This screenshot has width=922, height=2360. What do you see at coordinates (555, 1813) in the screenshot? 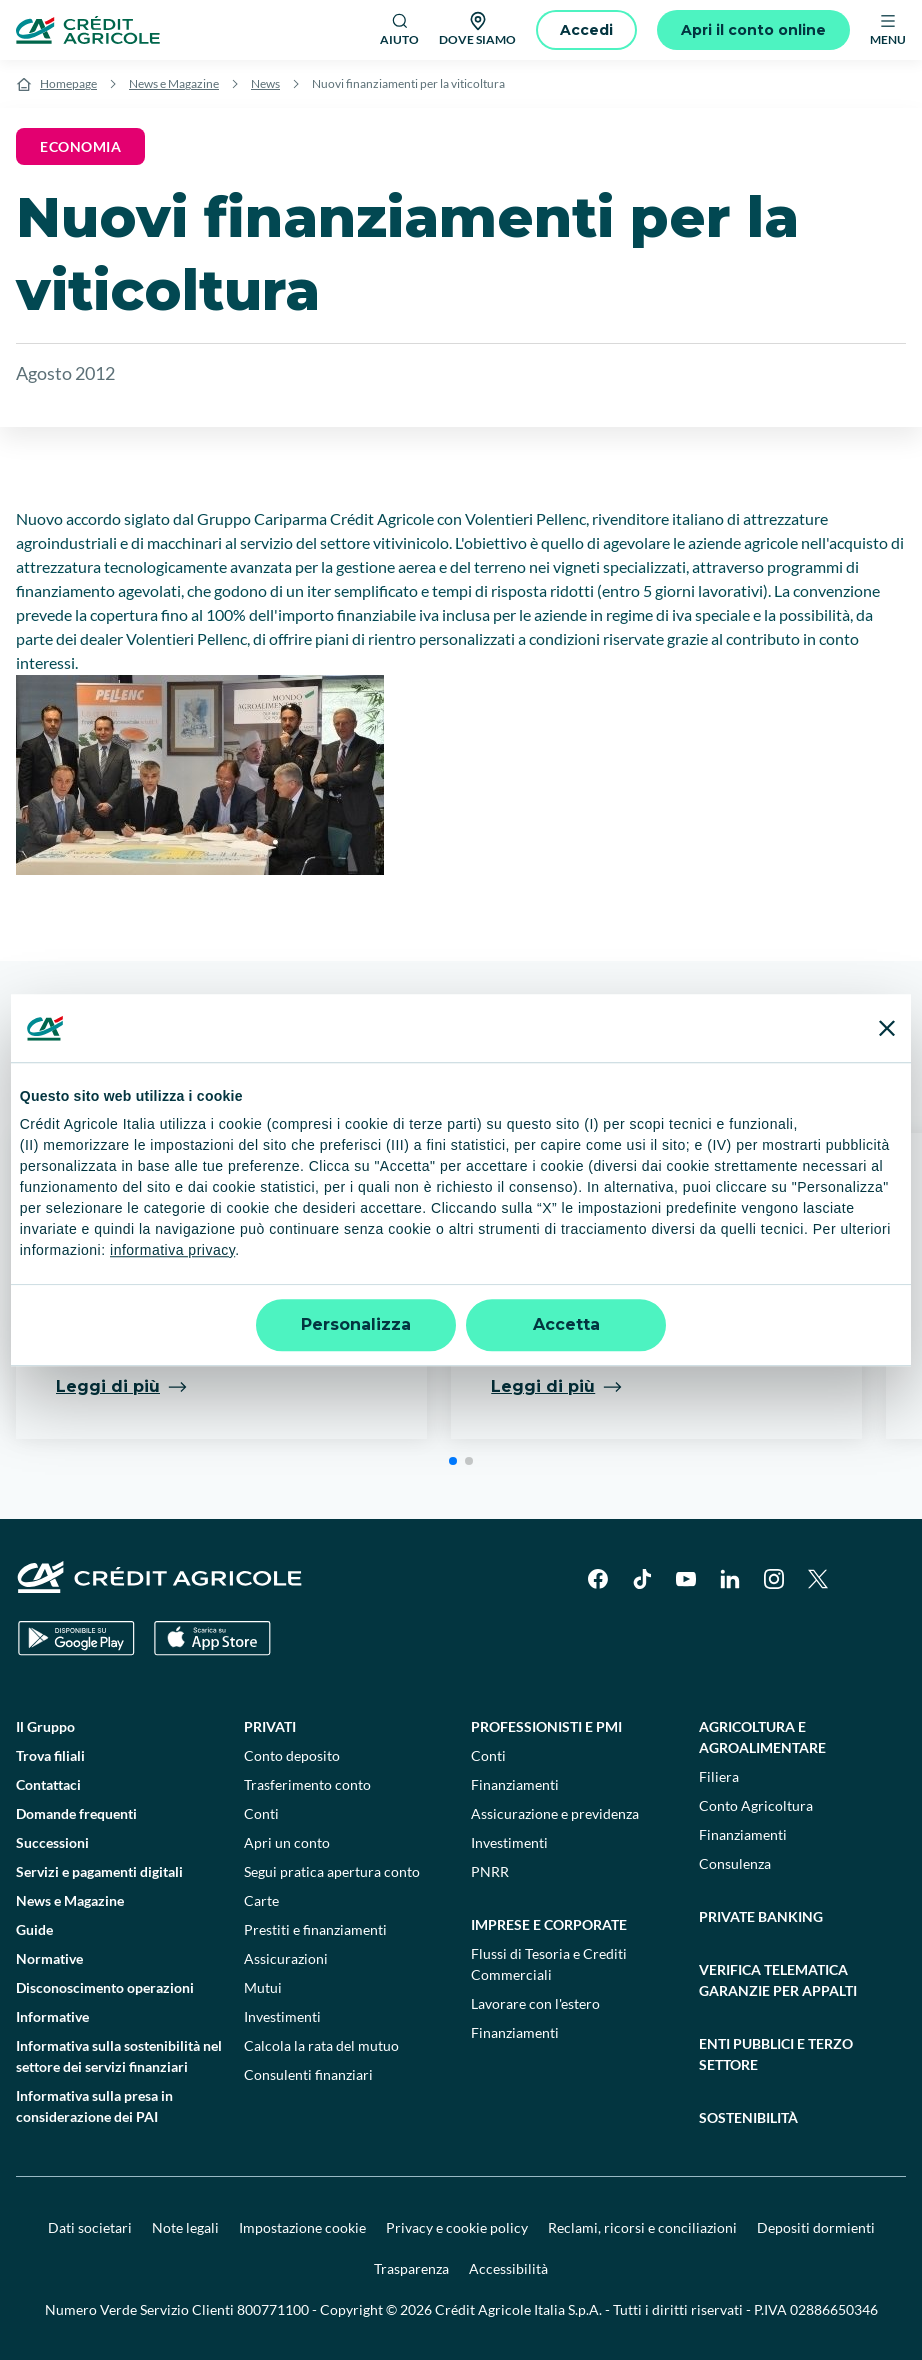
I see `Assicurazione e previdenza` at bounding box center [555, 1813].